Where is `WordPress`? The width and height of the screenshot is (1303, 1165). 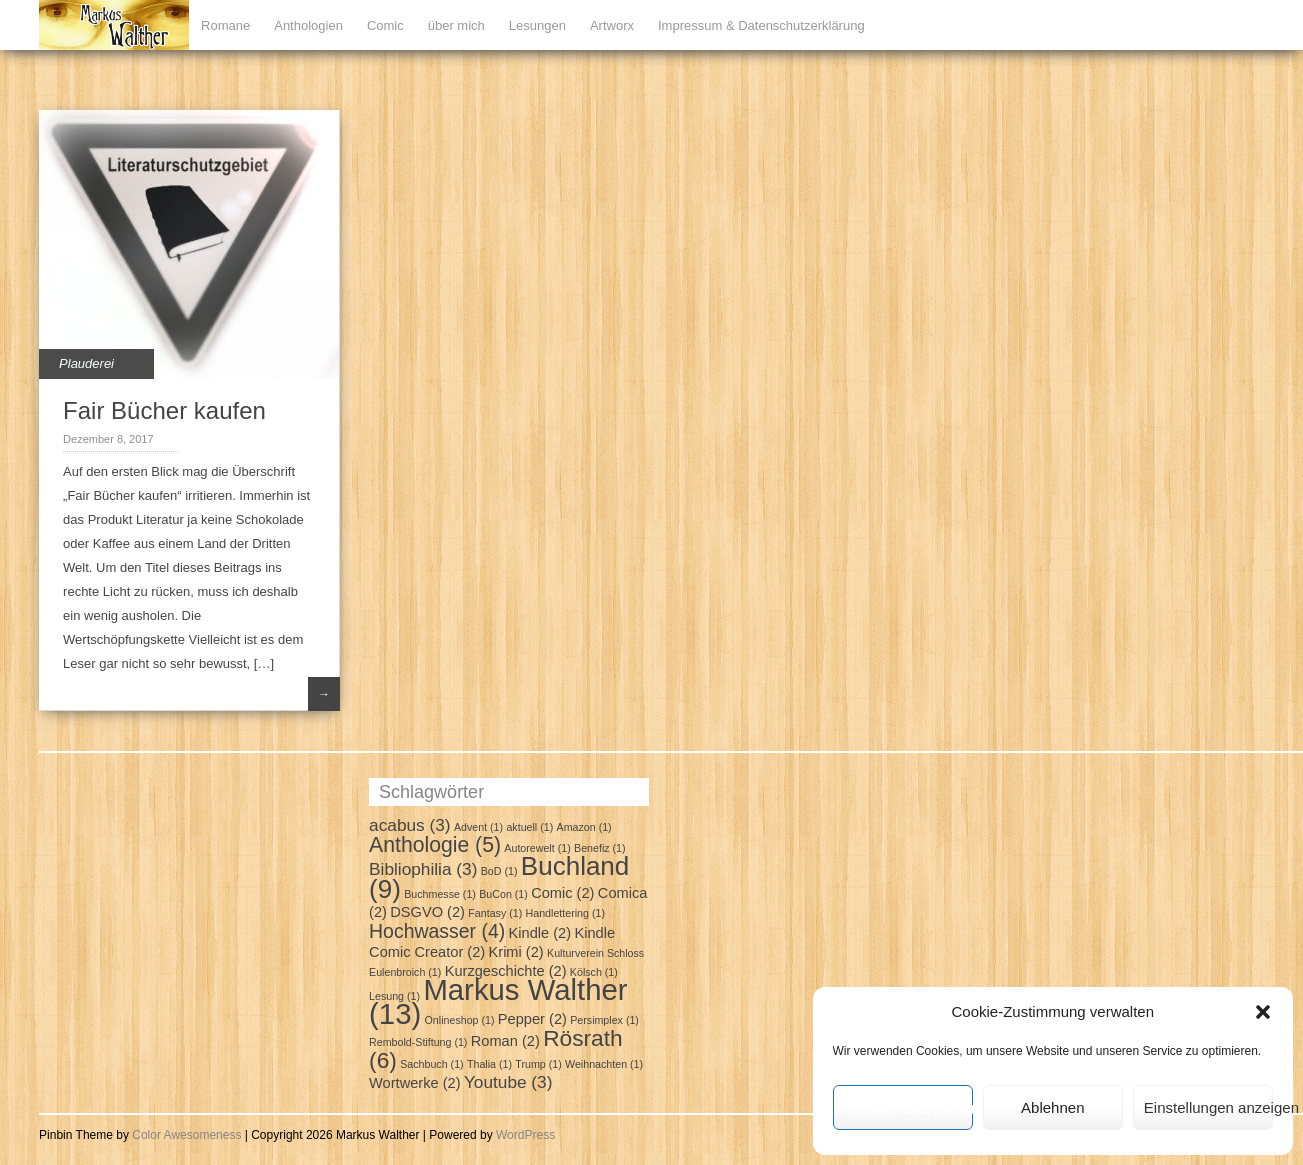 WordPress is located at coordinates (525, 1135).